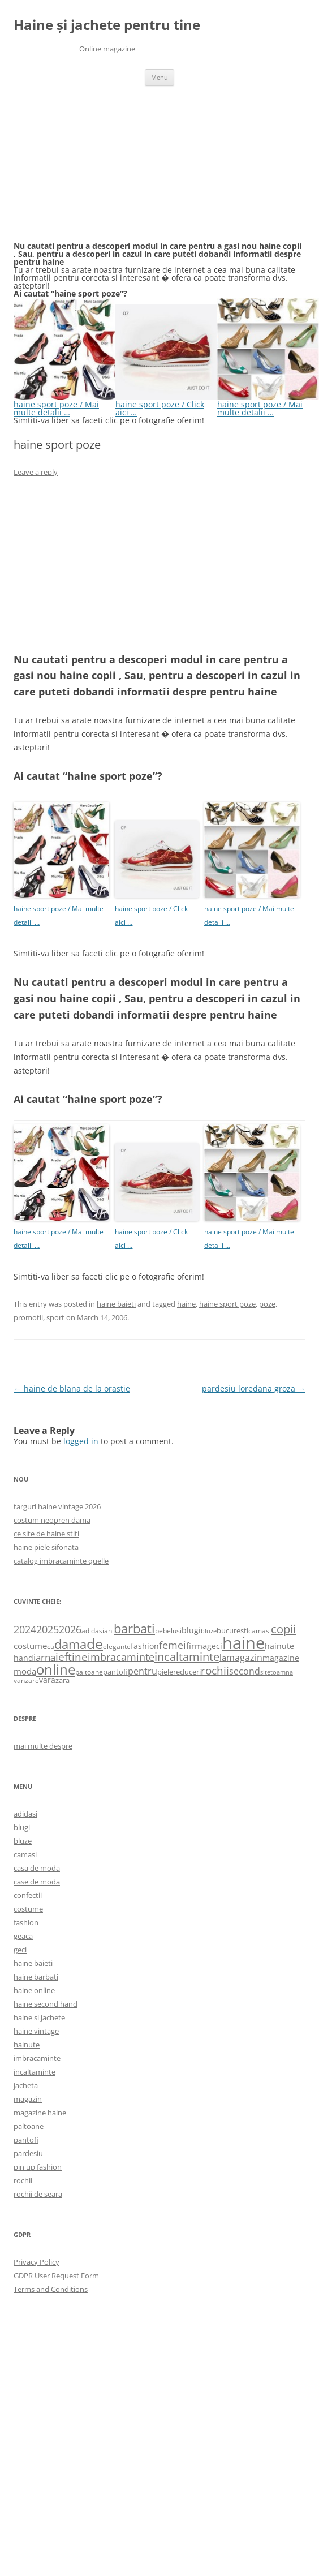  I want to click on toamna [toamna (446 items)], so click(281, 1672).